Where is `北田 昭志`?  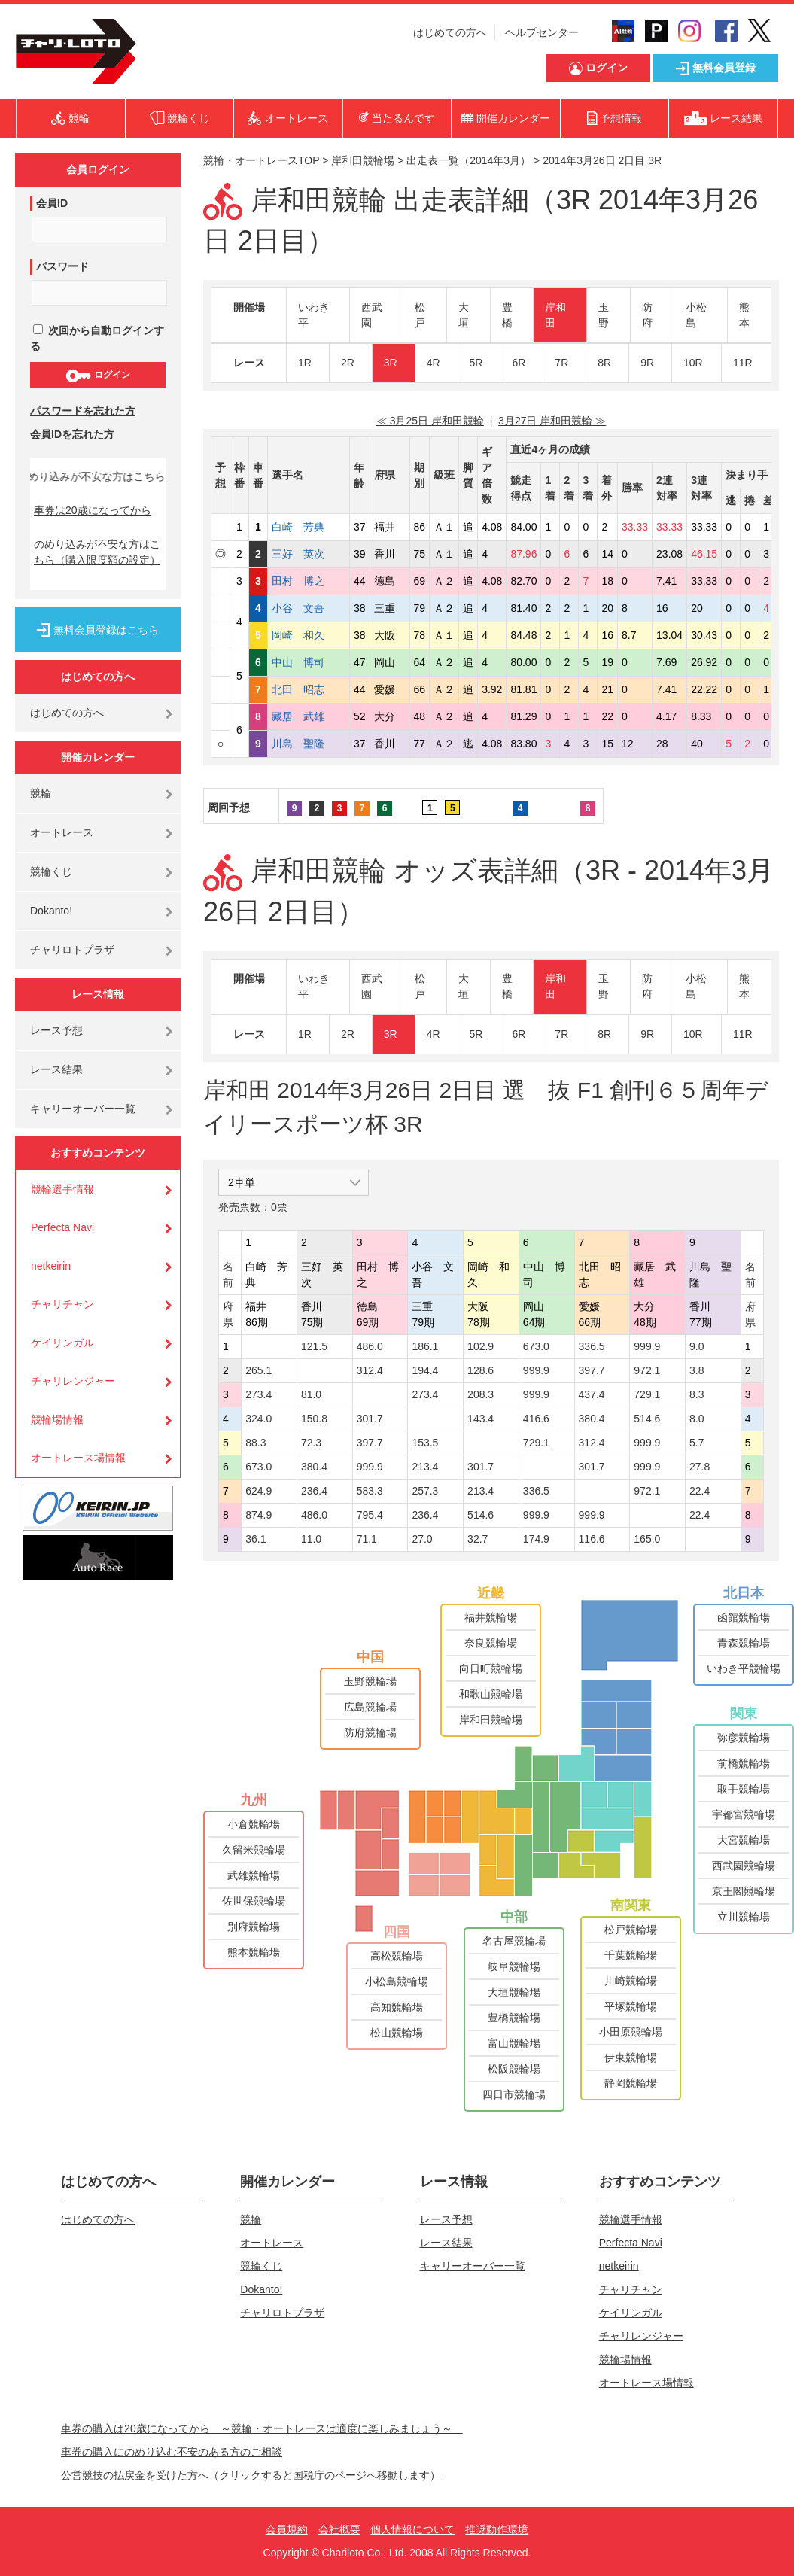
北田 昭志 is located at coordinates (308, 689).